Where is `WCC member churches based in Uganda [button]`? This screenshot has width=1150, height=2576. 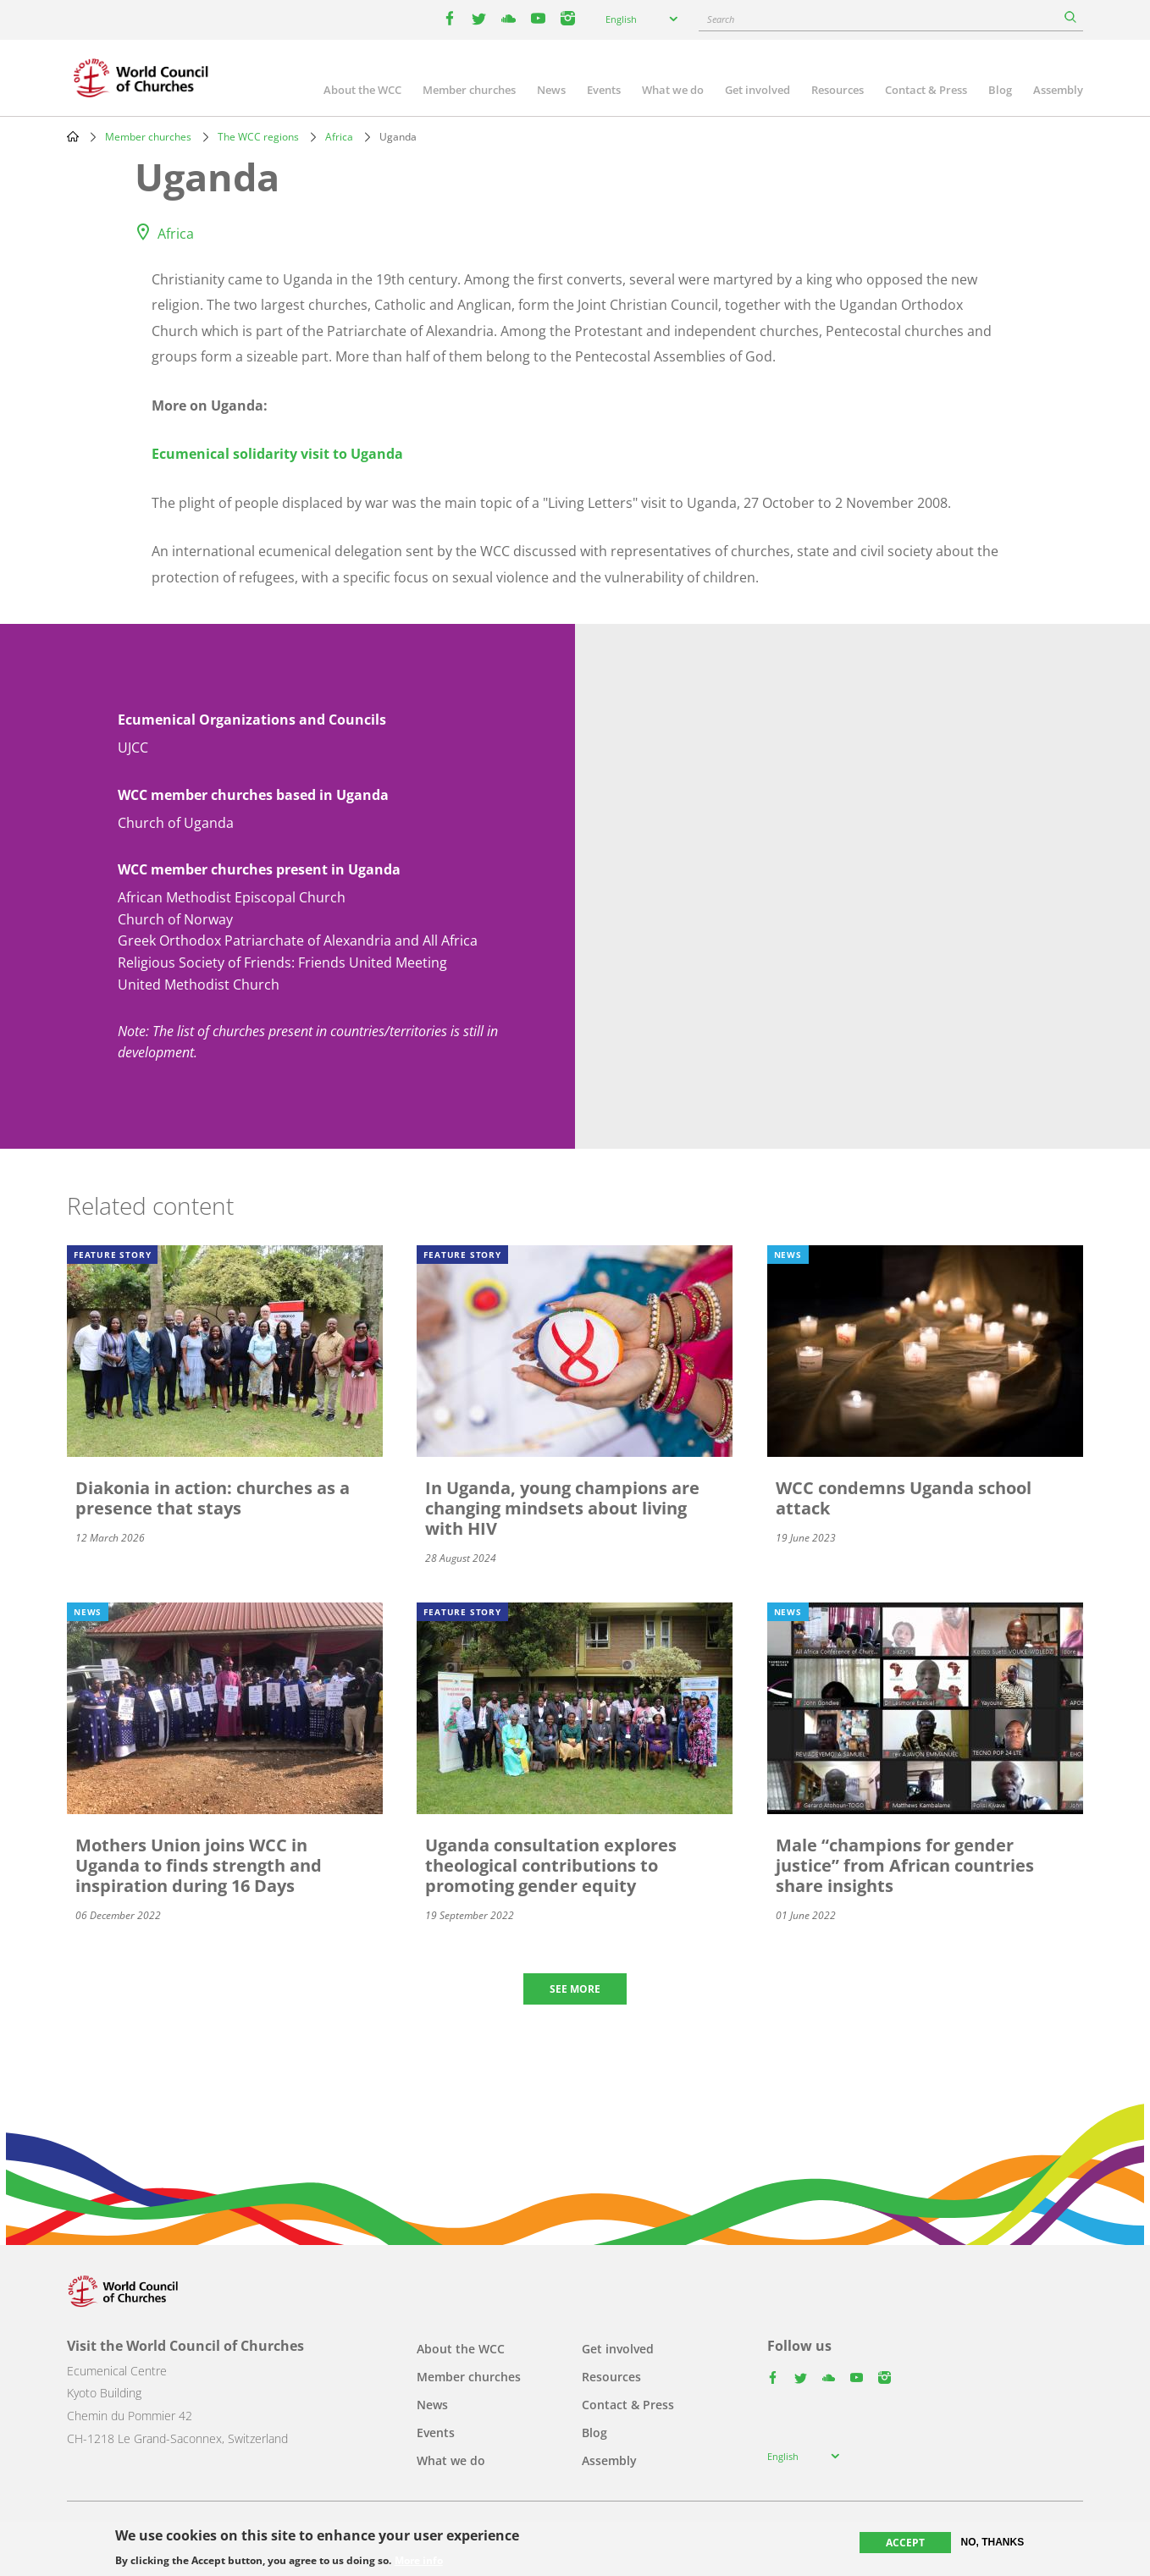 WCC member churches based in Uganda [button] is located at coordinates (253, 795).